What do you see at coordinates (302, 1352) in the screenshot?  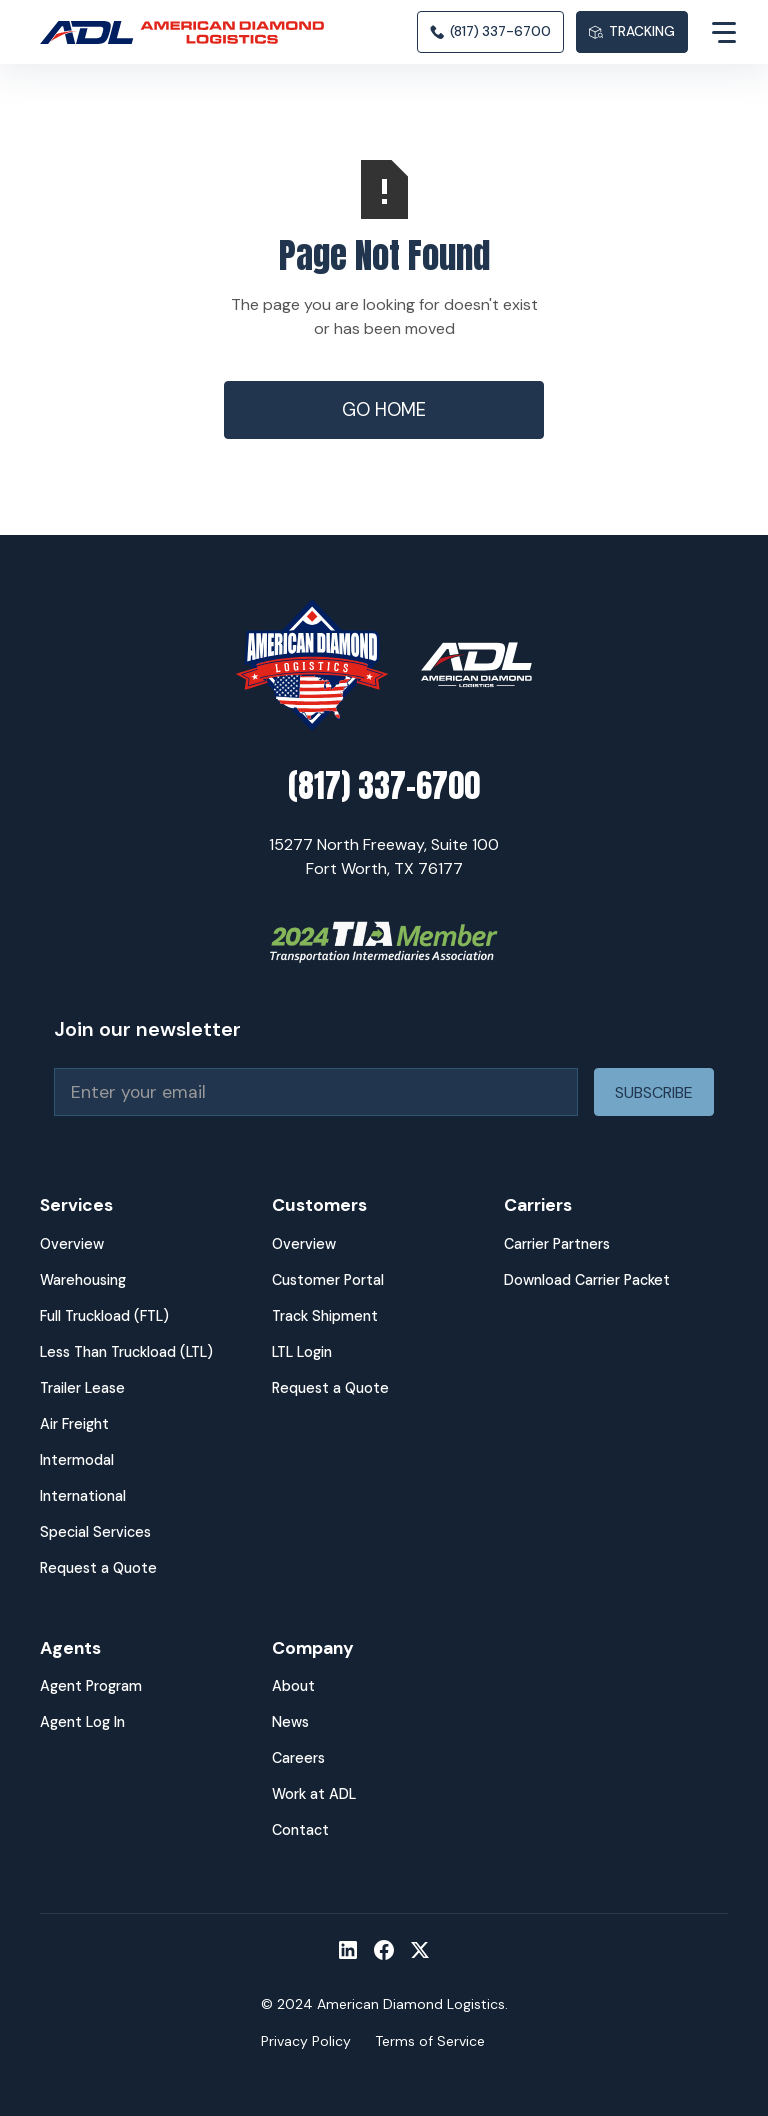 I see `LTL Login` at bounding box center [302, 1352].